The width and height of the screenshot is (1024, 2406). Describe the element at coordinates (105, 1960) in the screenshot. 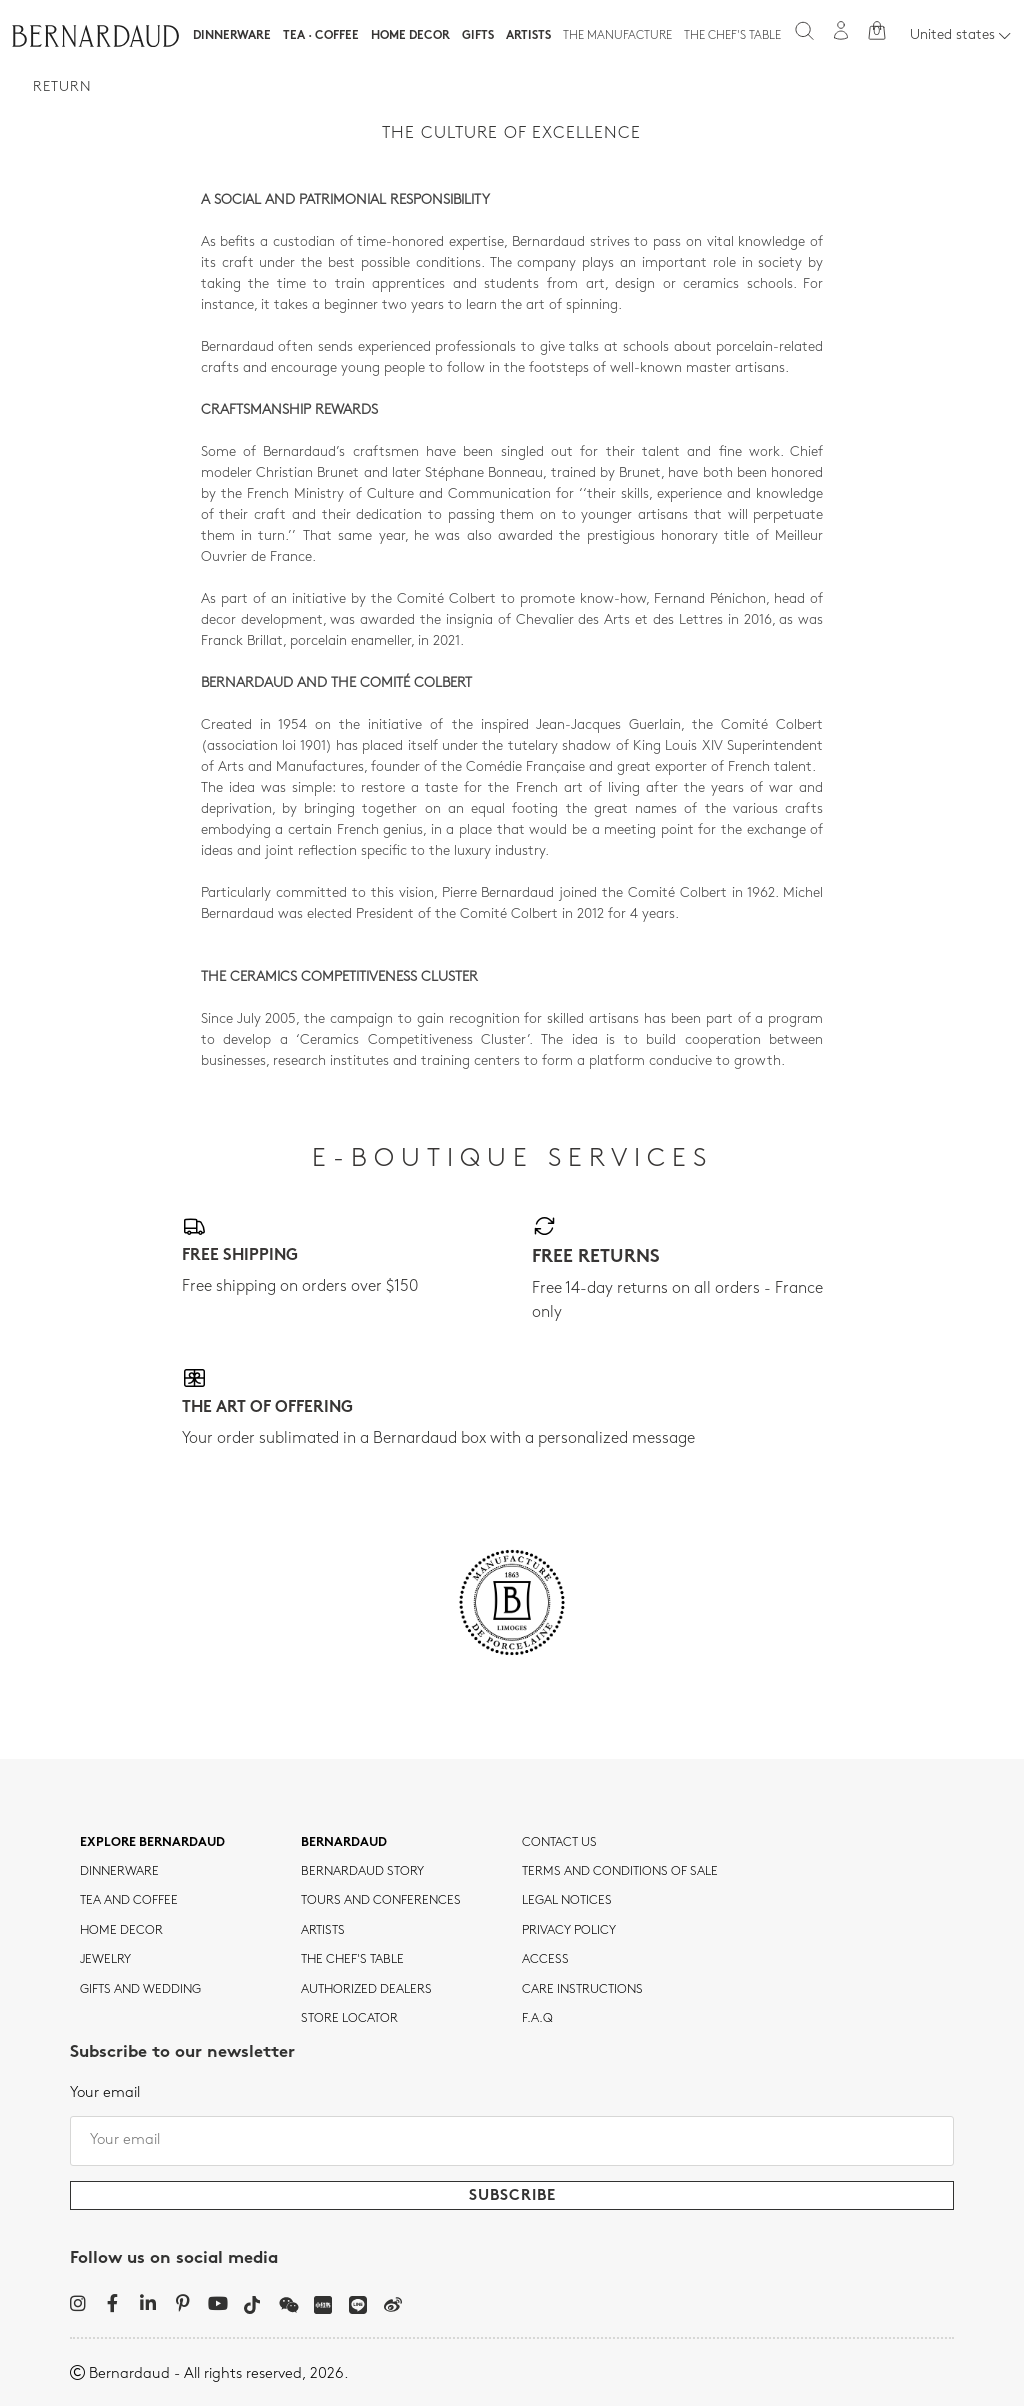

I see `jewelry` at that location.